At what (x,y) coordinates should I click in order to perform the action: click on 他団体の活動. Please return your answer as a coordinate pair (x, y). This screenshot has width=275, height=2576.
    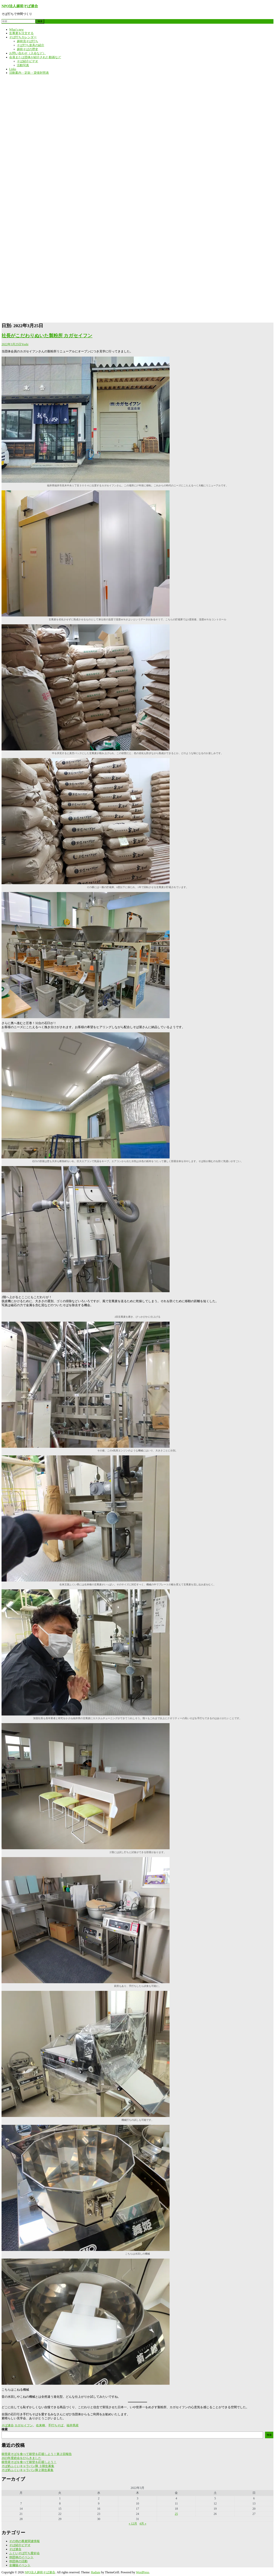
    Looking at the image, I should click on (18, 2561).